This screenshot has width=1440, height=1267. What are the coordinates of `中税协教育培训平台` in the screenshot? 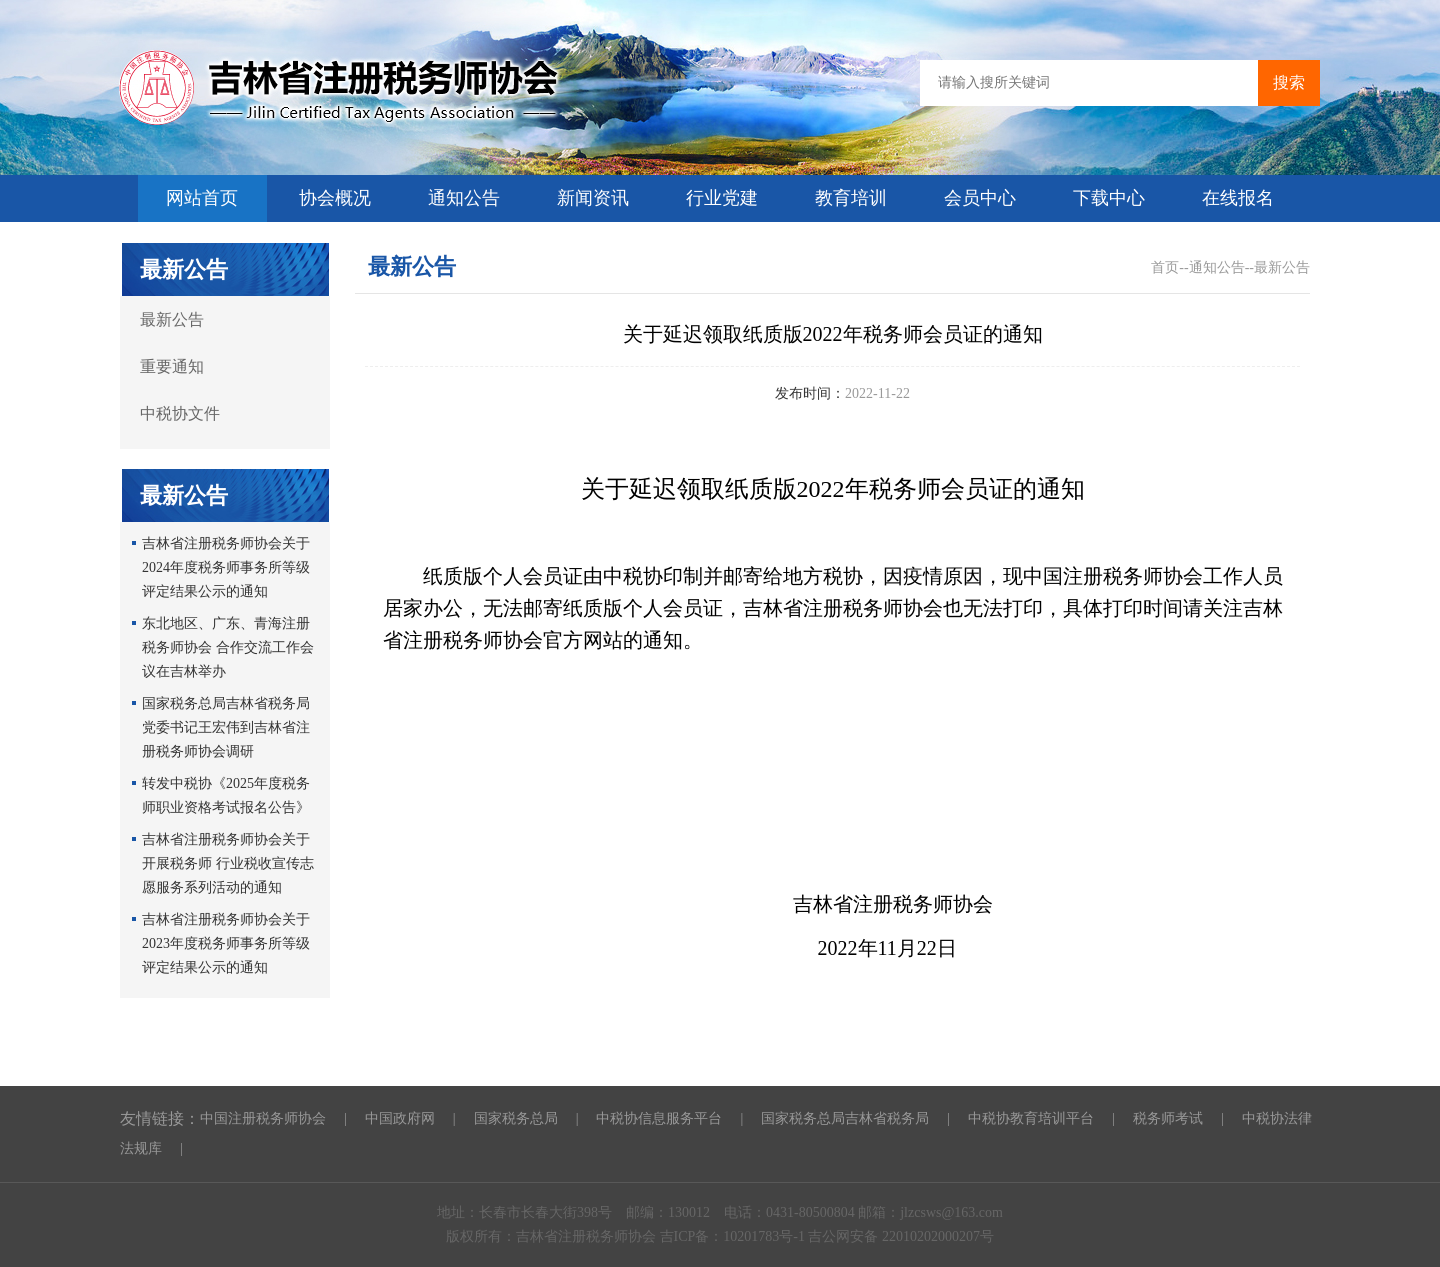 It's located at (1031, 1118).